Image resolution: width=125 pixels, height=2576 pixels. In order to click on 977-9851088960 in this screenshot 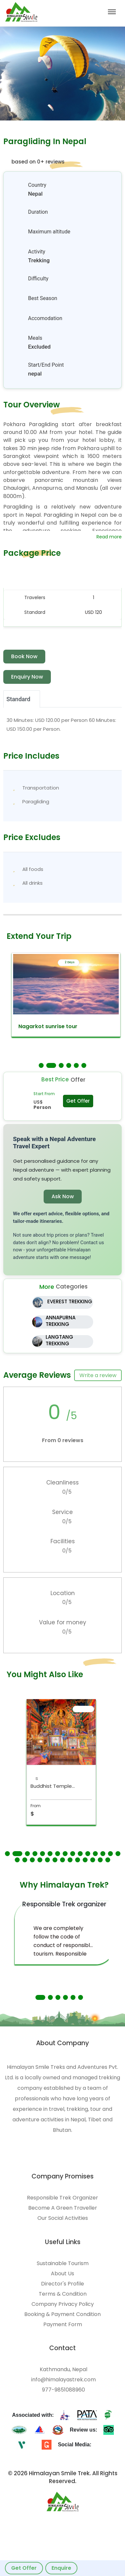, I will do `click(63, 2389)`.